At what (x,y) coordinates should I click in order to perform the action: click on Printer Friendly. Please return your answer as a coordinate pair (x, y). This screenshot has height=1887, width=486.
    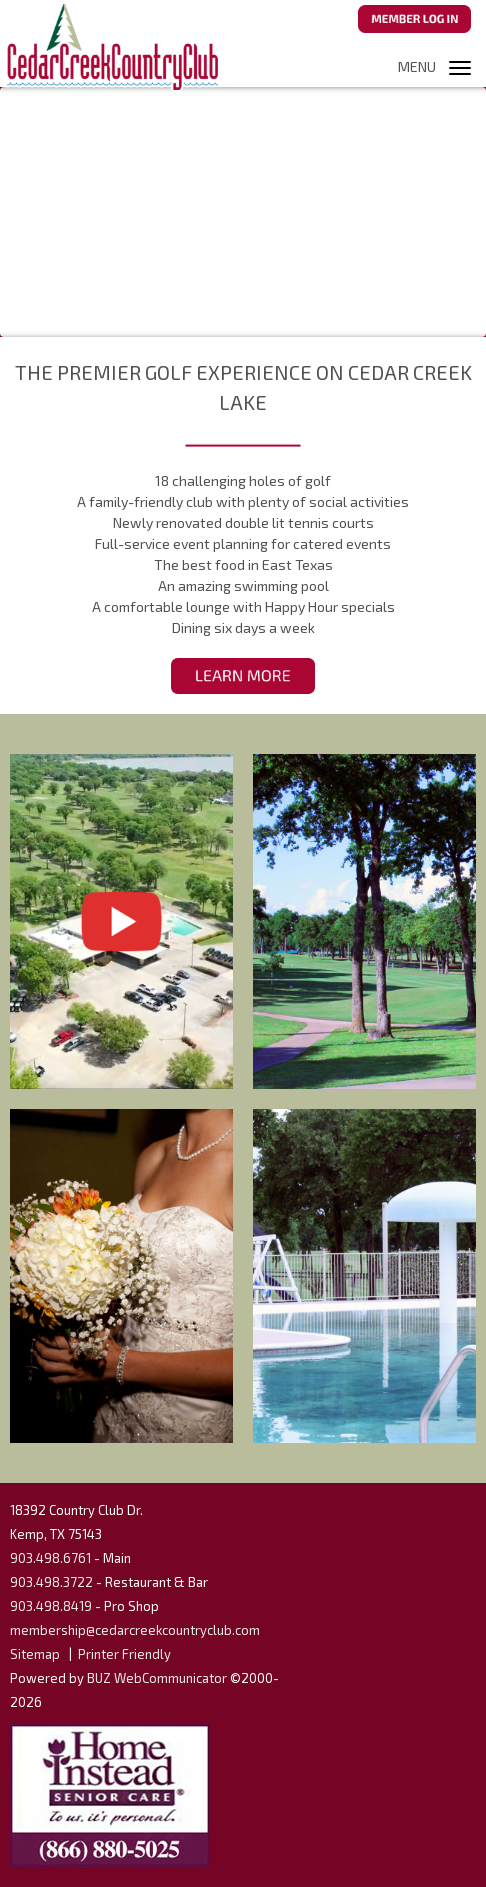
    Looking at the image, I should click on (124, 1654).